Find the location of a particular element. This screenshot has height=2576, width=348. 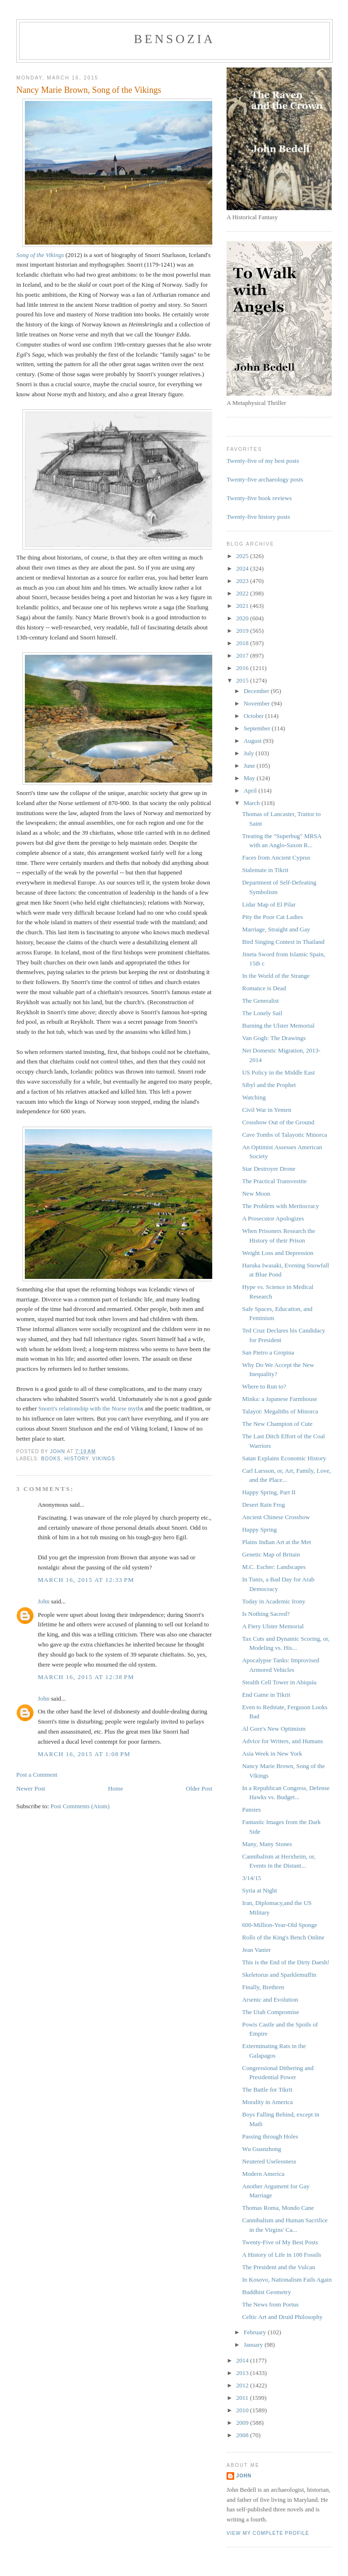

Skeletorus and Sparklemuffin is located at coordinates (279, 1974).